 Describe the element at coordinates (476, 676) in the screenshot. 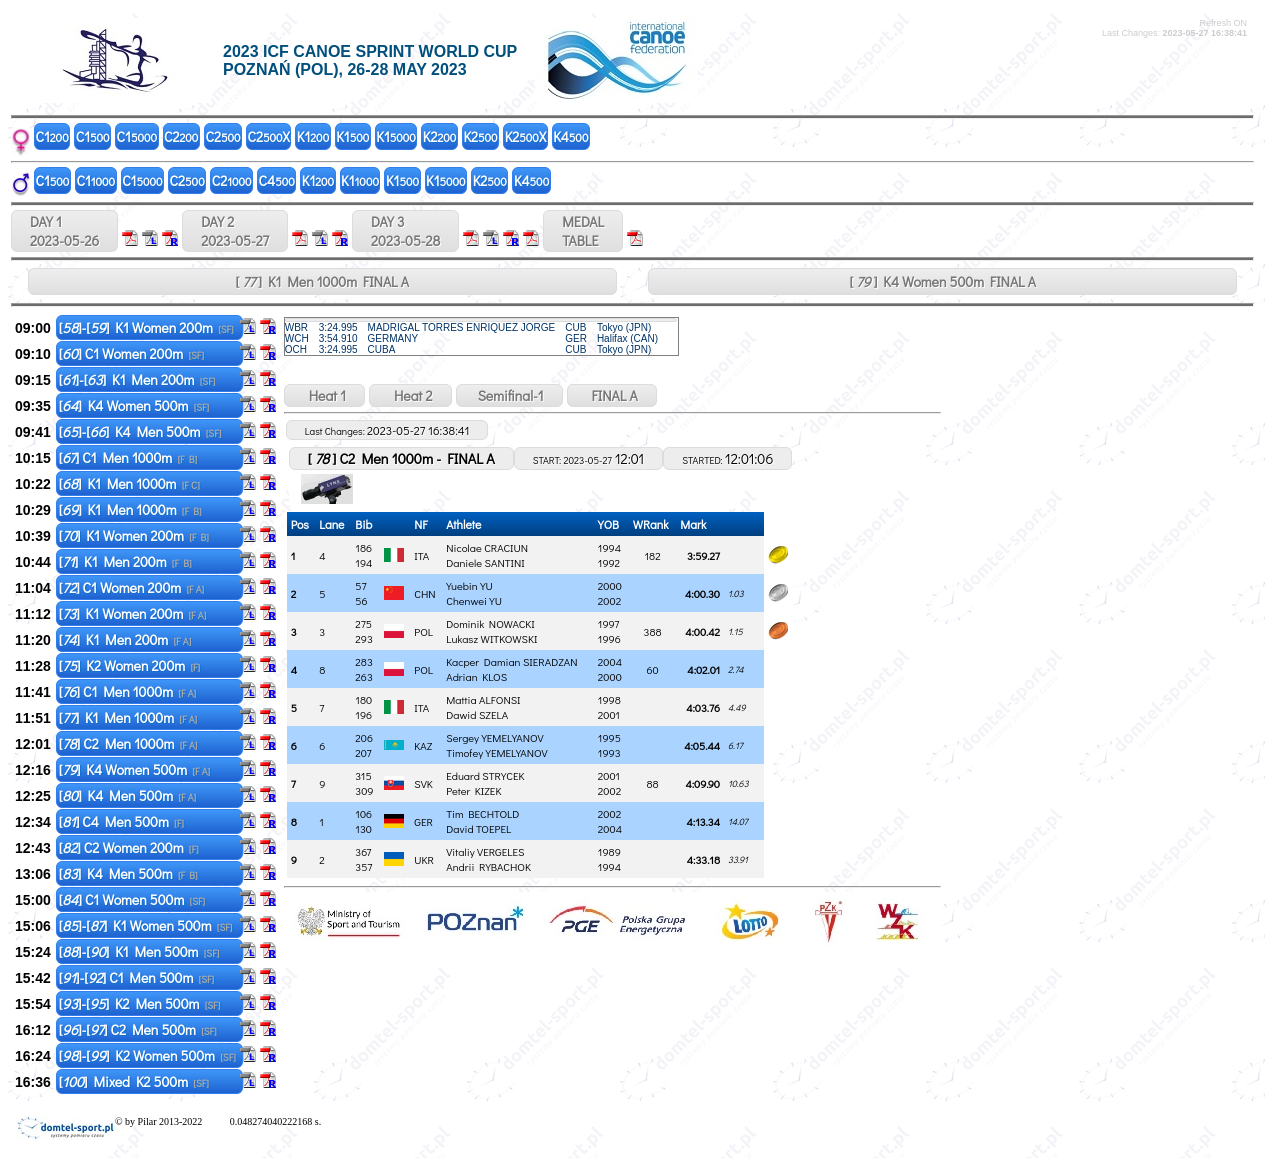

I see `Adrian KLOS` at that location.